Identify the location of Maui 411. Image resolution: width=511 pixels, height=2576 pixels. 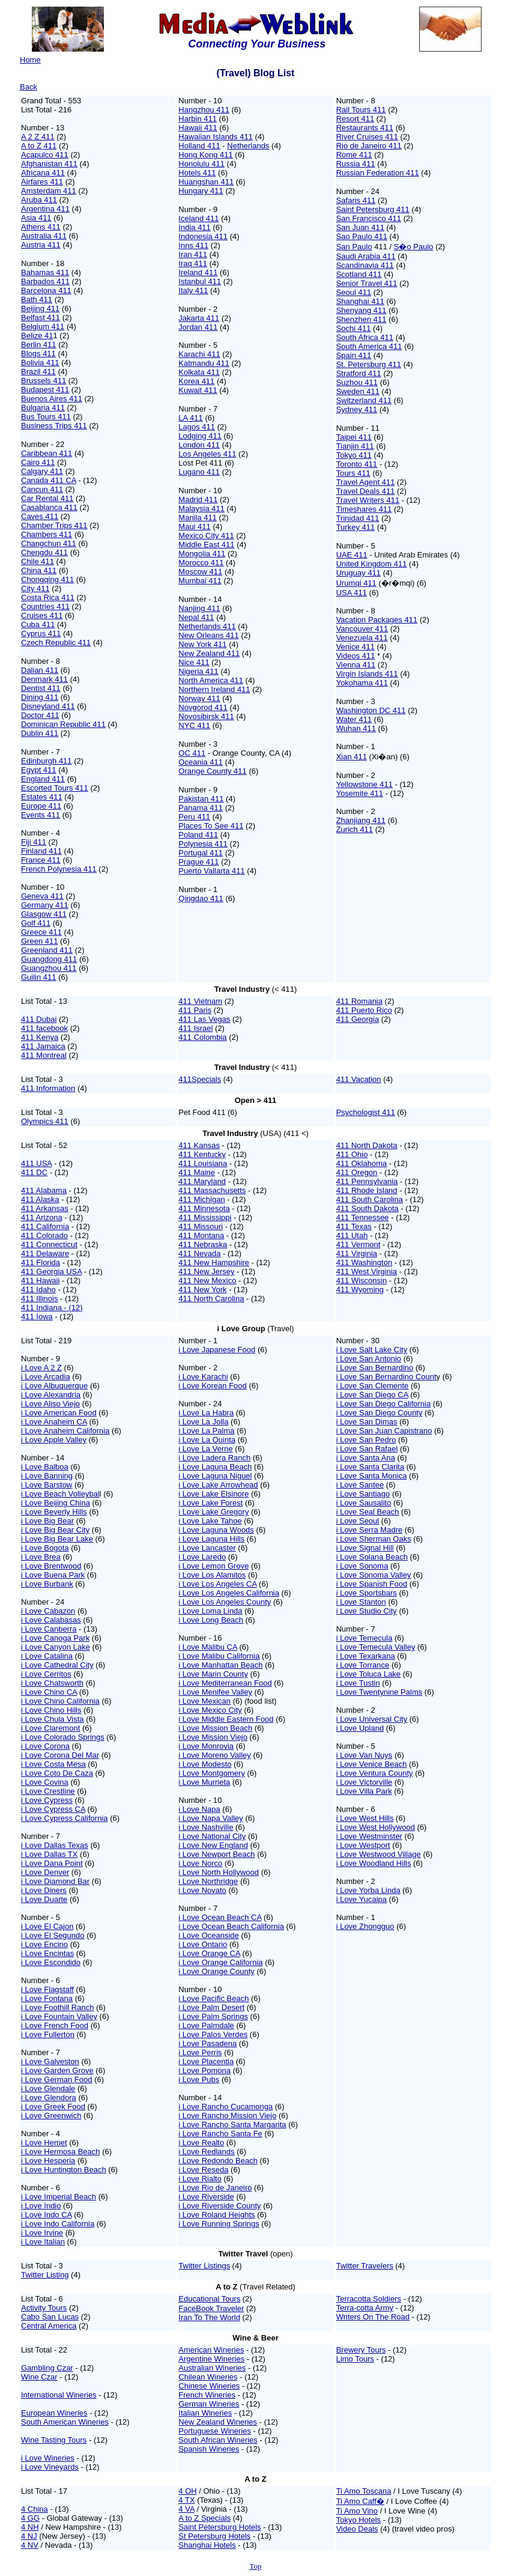
(194, 526).